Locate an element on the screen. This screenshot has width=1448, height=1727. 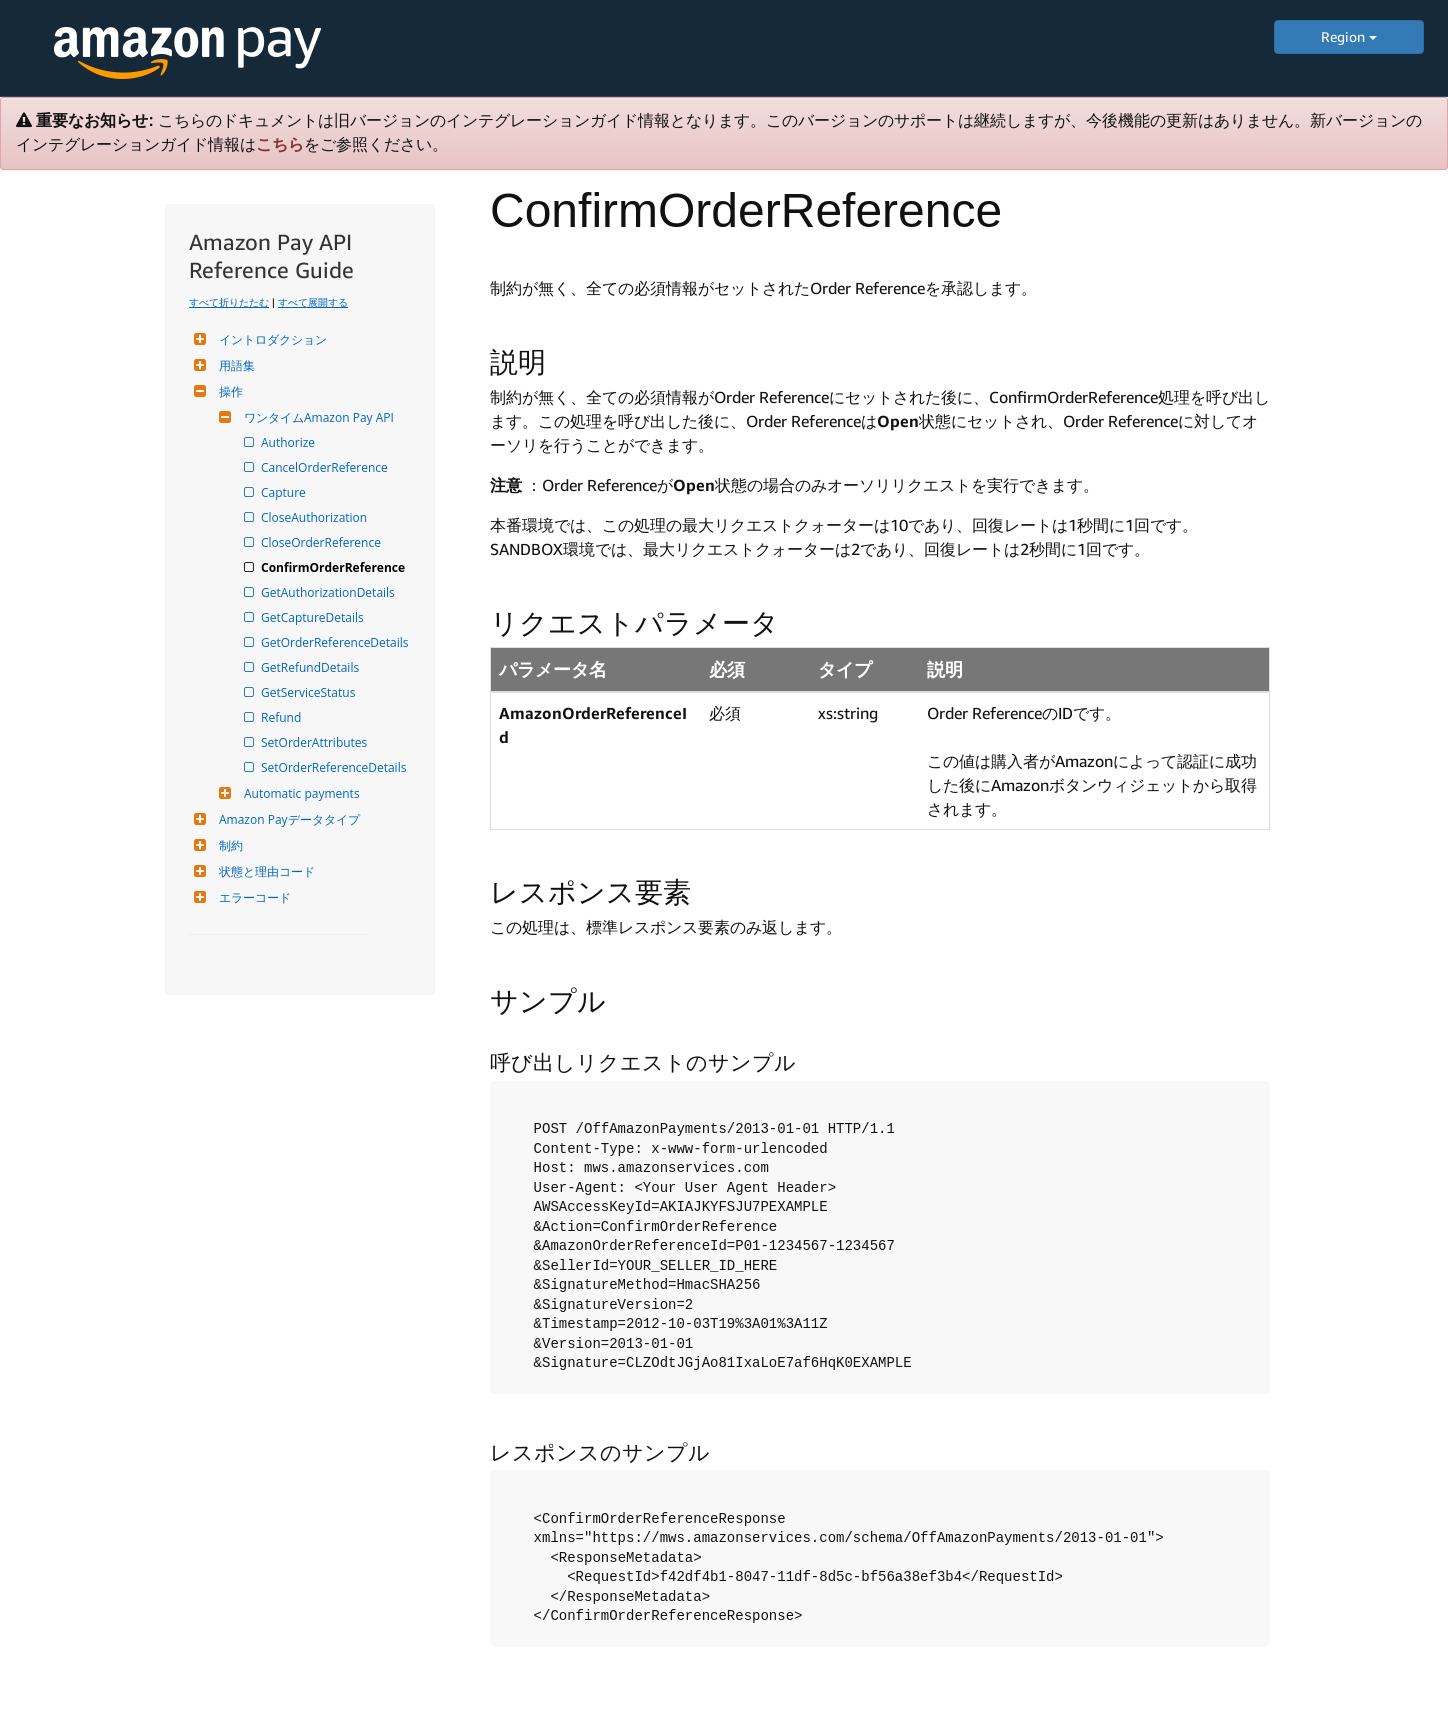
GetServiceStatus is located at coordinates (309, 692).